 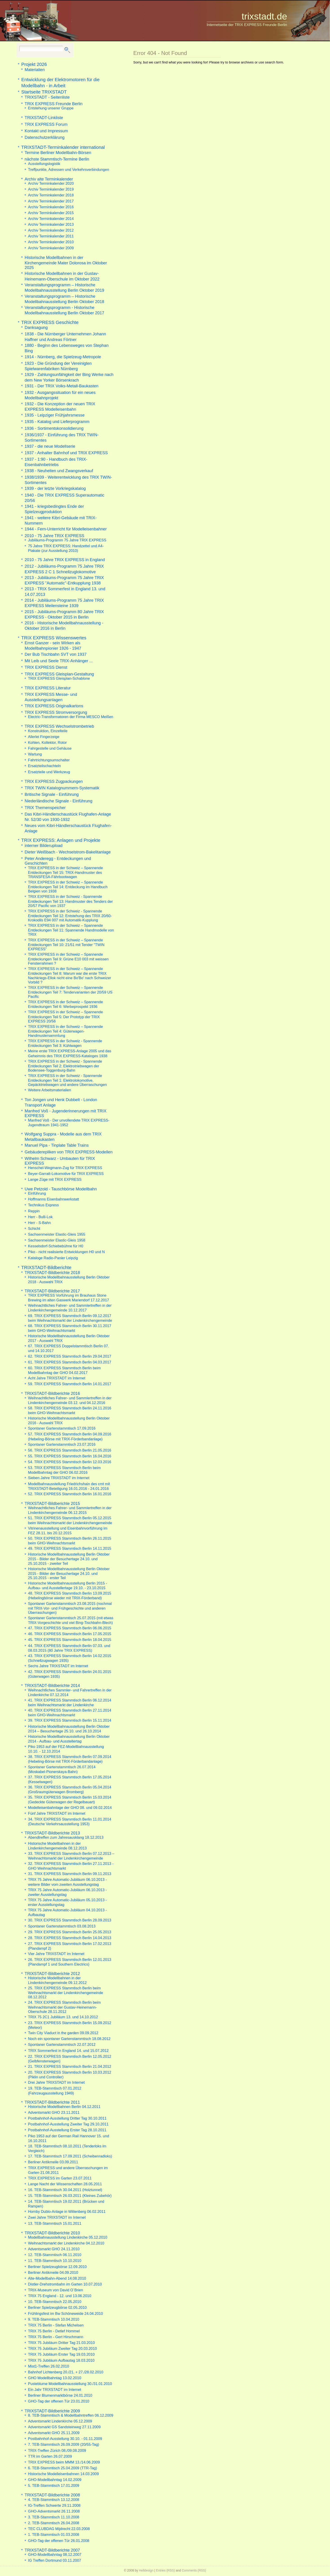 What do you see at coordinates (69, 1640) in the screenshot?
I see `45. TRIX EXPRESS Stammtisch Berlin 18.04.2015` at bounding box center [69, 1640].